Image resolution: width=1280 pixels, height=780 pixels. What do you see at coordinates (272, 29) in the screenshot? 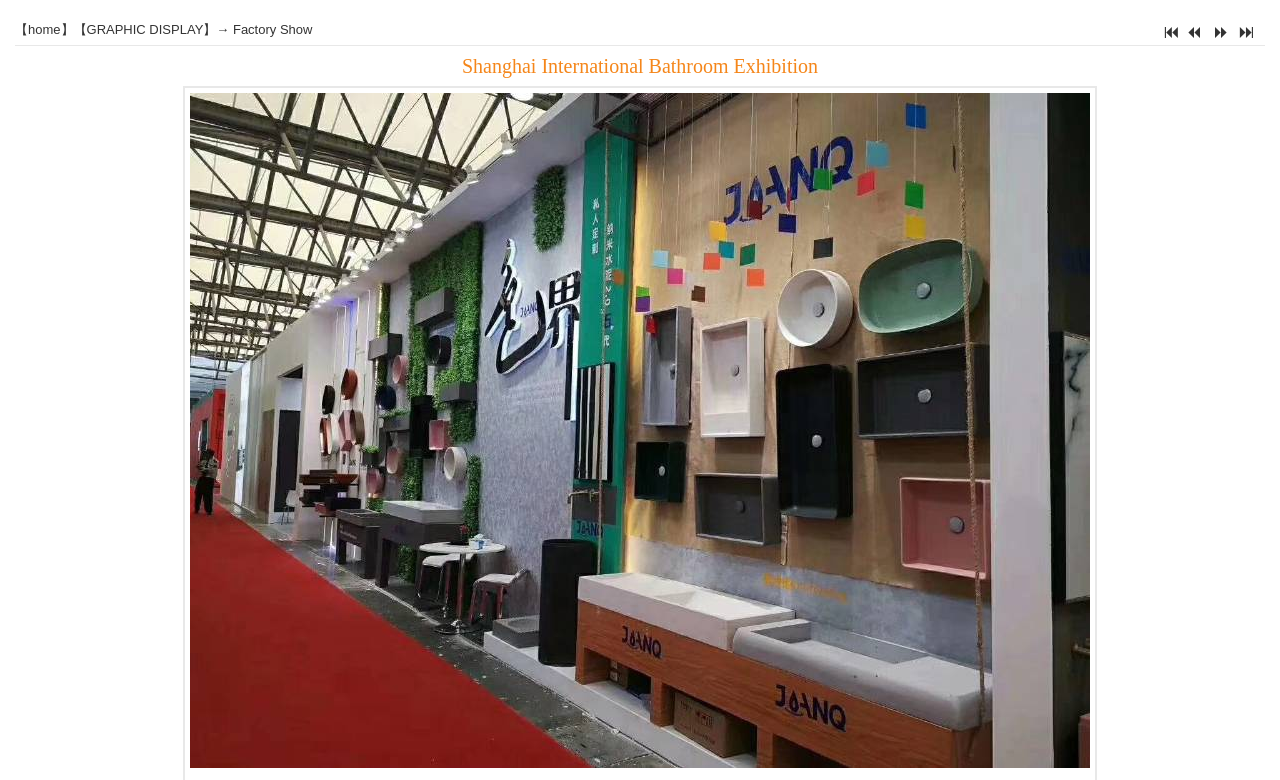
I see `Factory Show` at bounding box center [272, 29].